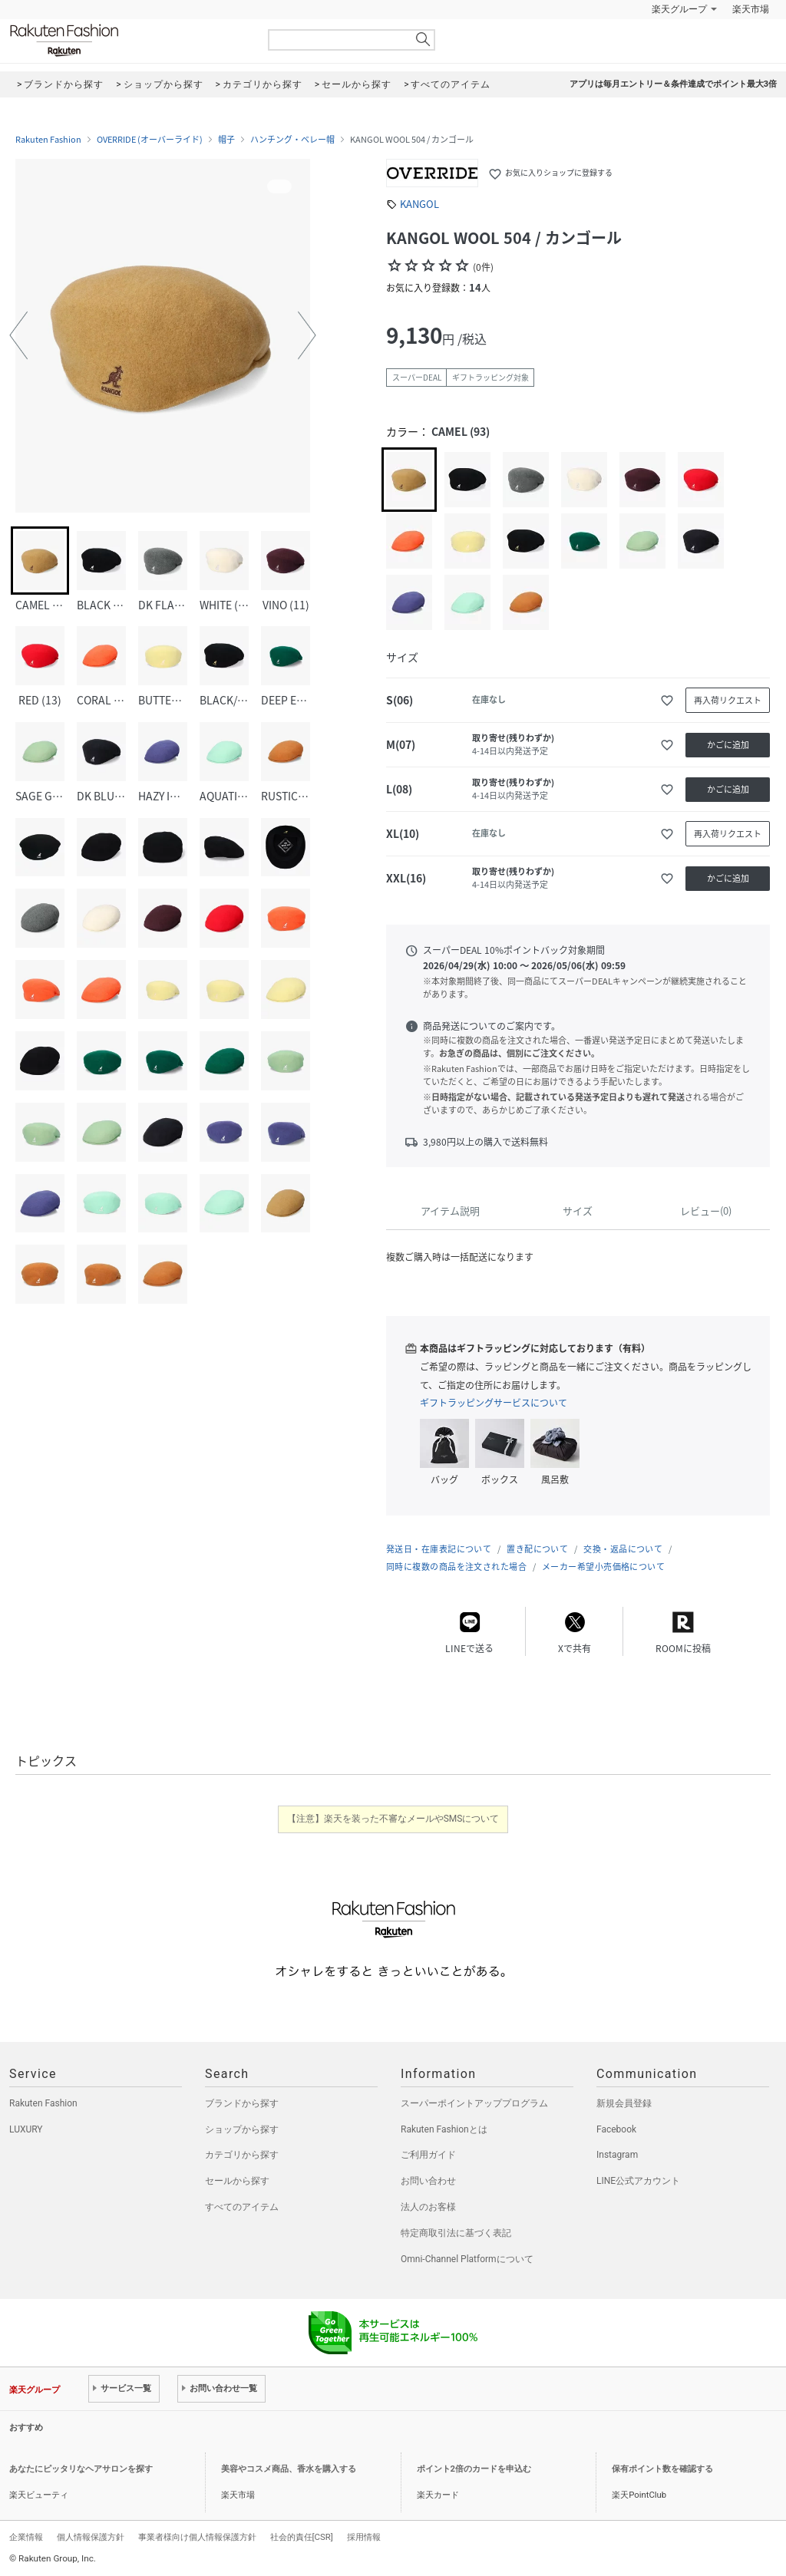 The image size is (786, 2576). Describe the element at coordinates (237, 2180) in the screenshot. I see `セールから探す` at that location.